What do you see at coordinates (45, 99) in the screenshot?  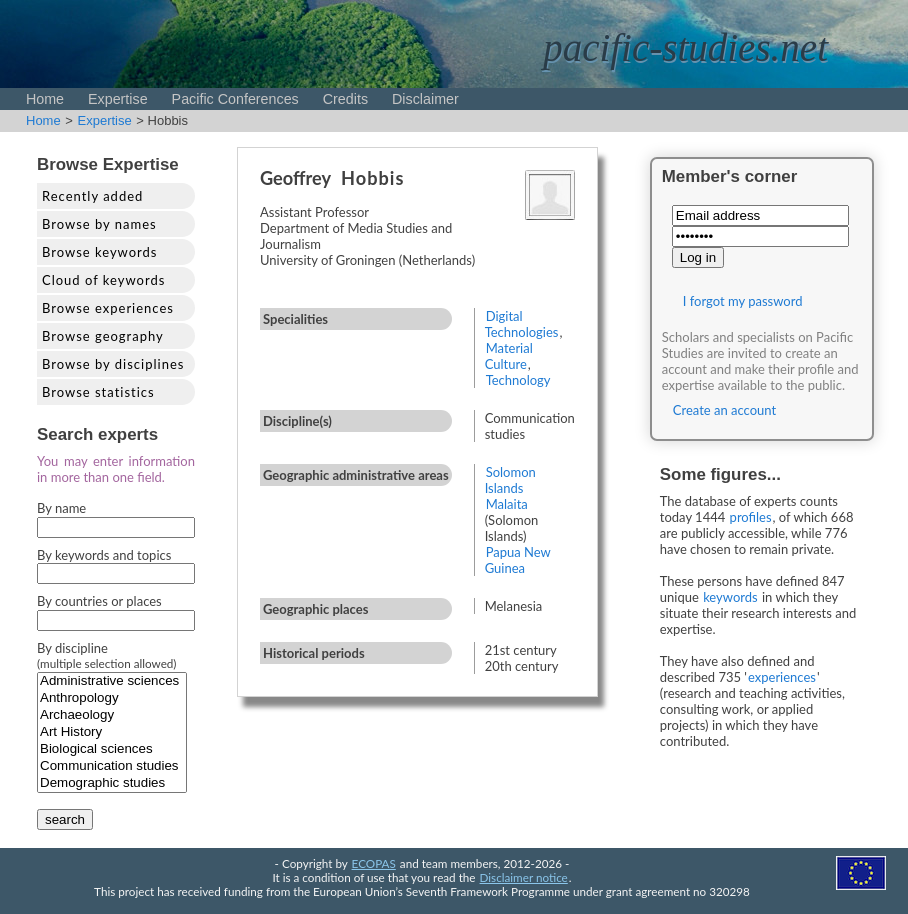 I see `Home` at bounding box center [45, 99].